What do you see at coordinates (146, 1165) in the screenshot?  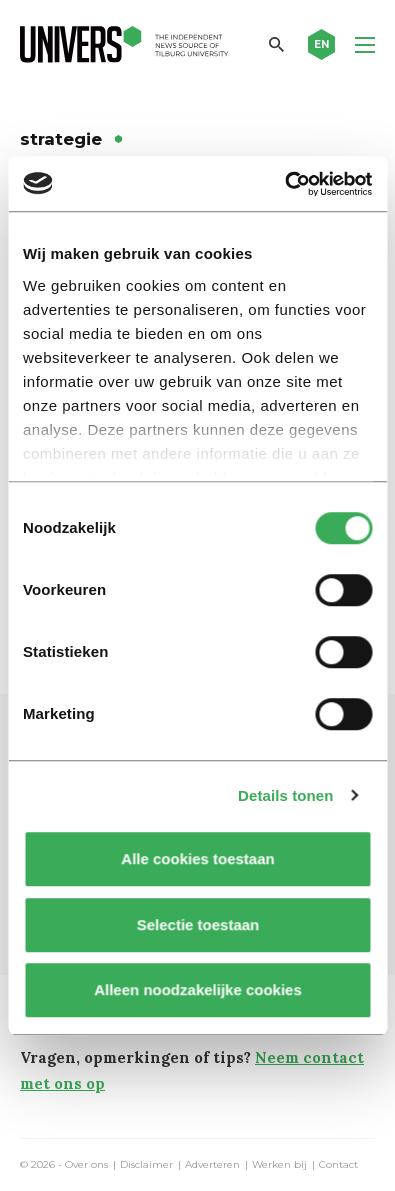 I see `Disclaimer` at bounding box center [146, 1165].